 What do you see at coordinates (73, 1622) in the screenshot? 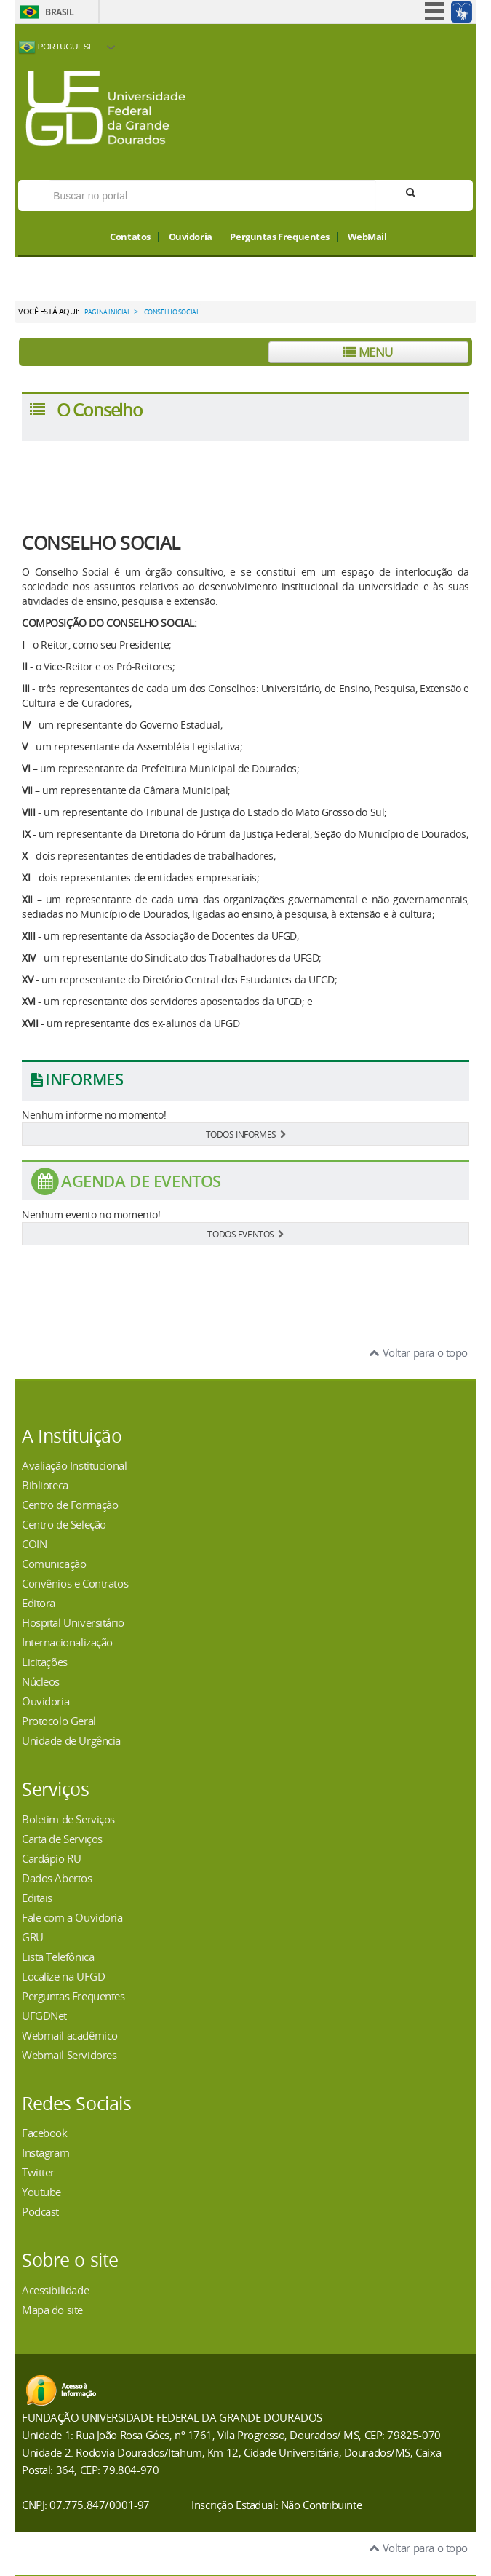
I see `Hospital Universitário` at bounding box center [73, 1622].